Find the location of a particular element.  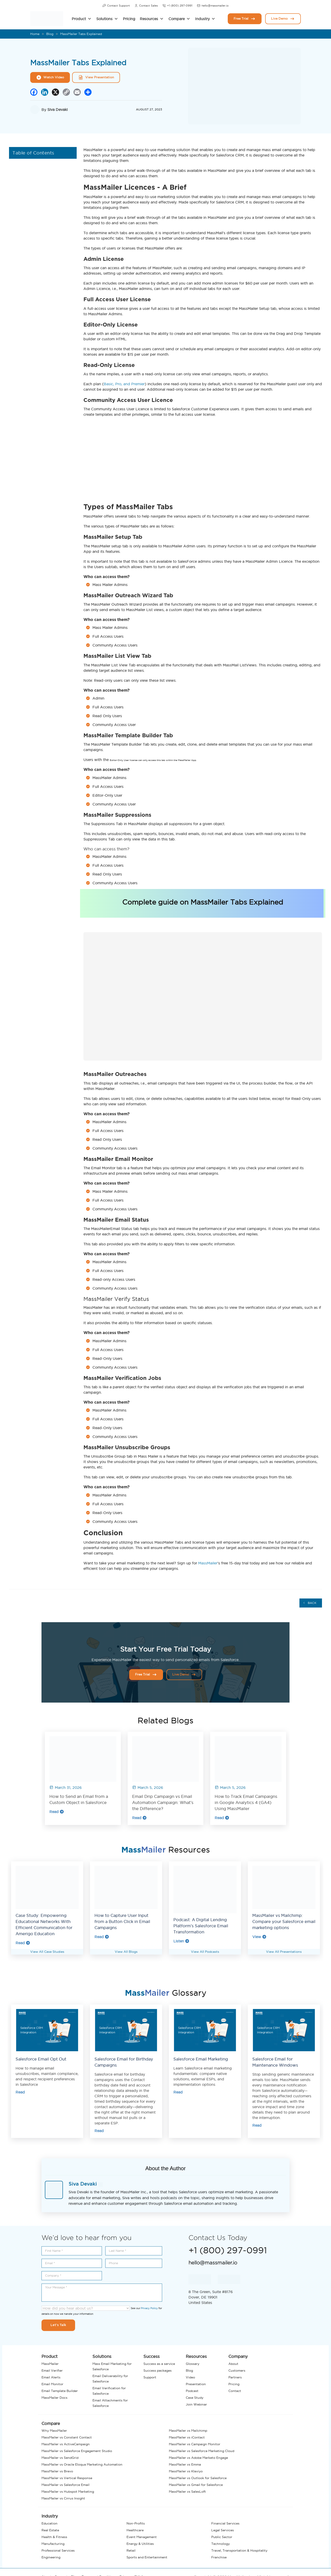

View All Blogs is located at coordinates (126, 1951).